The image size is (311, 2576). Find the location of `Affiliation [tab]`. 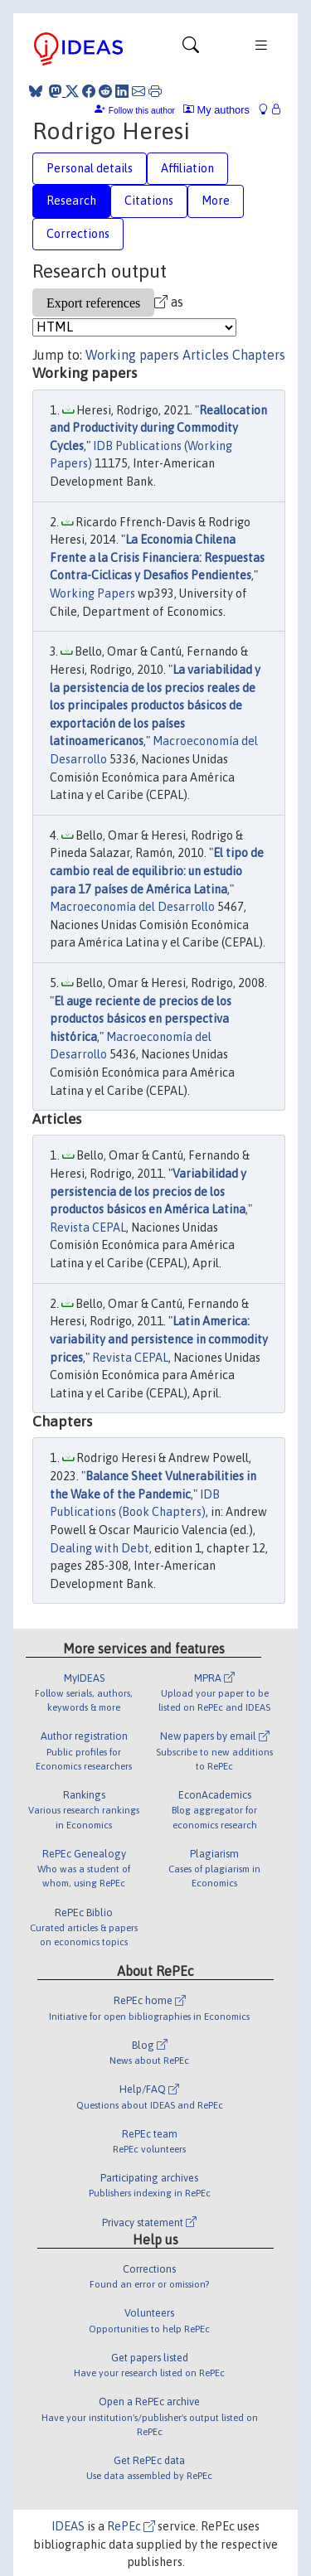

Affiliation [tab] is located at coordinates (187, 168).